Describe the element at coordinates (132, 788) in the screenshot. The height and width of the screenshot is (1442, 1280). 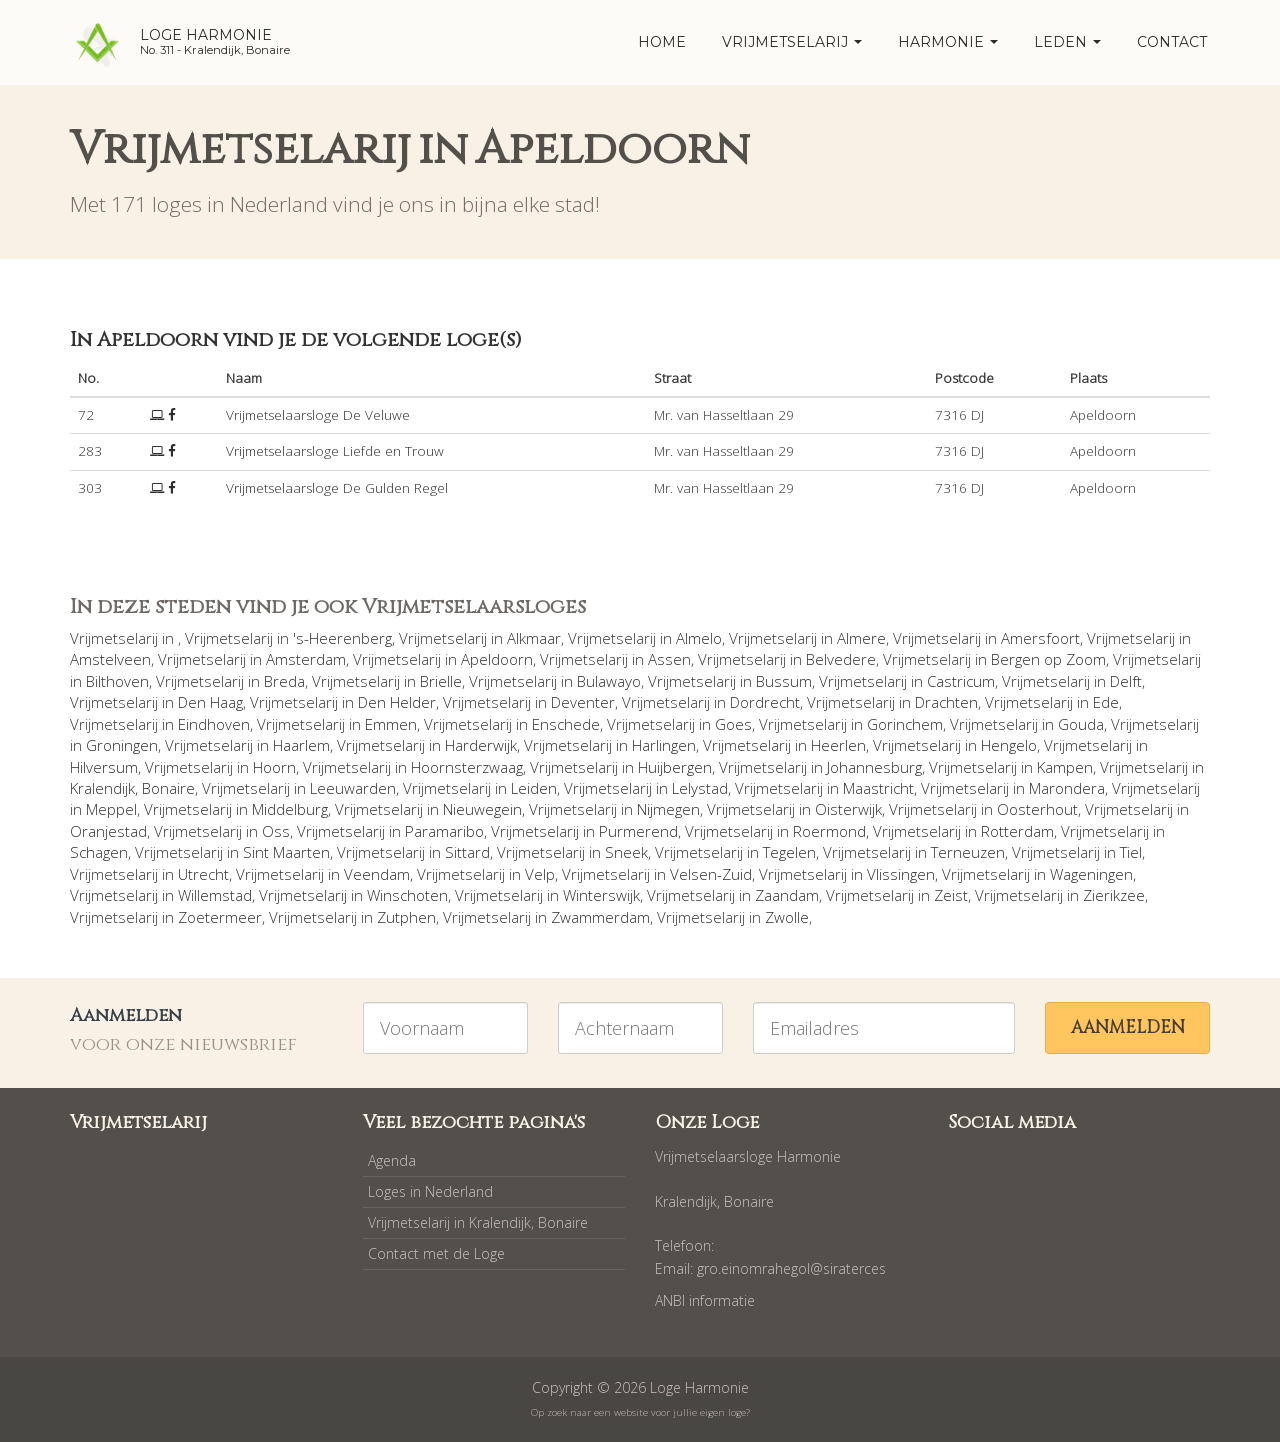
I see `Kralendijk, Bonaire` at that location.